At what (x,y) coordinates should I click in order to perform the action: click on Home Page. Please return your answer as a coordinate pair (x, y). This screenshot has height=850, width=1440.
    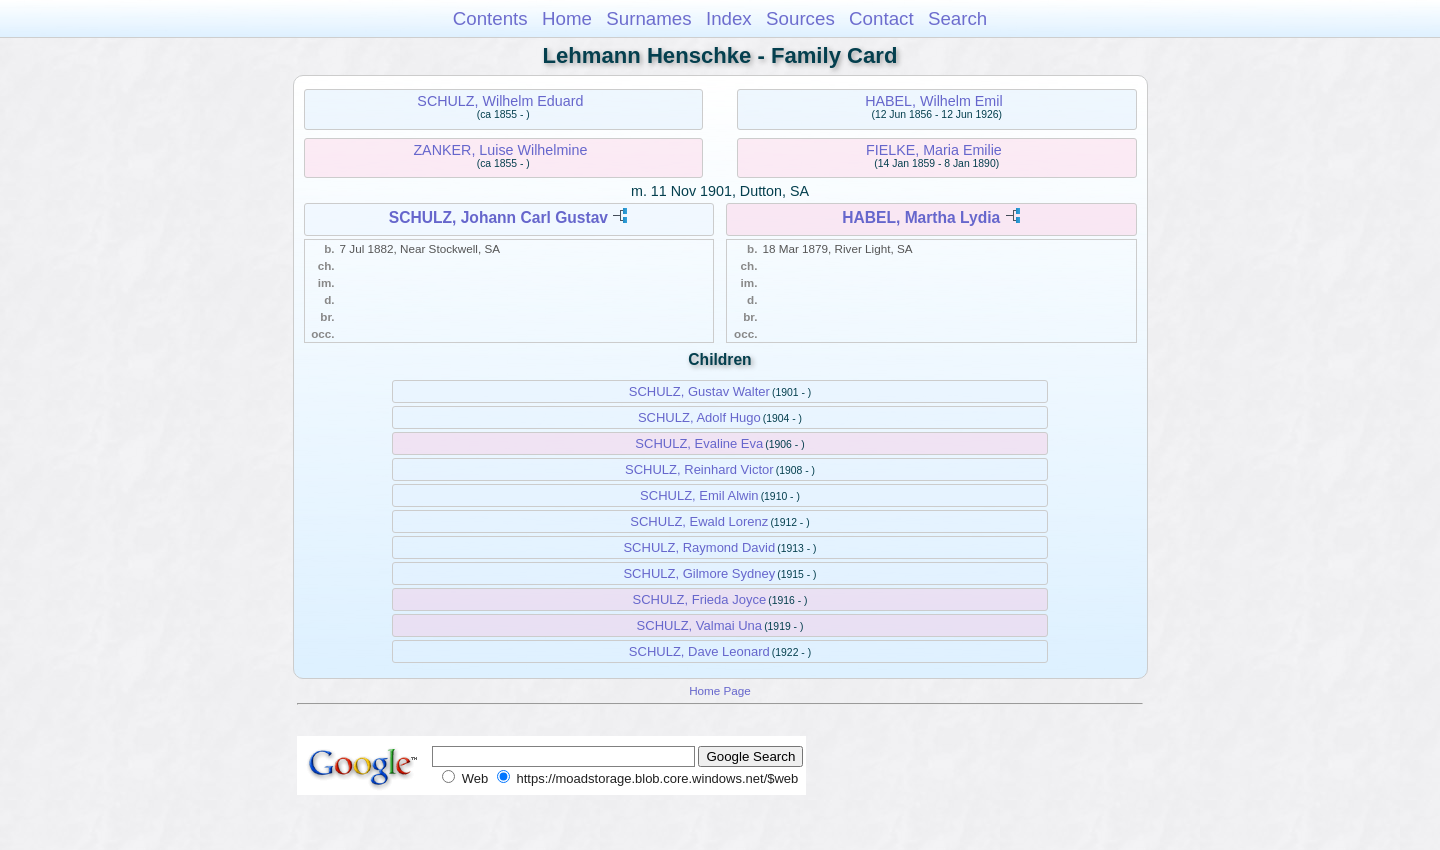
    Looking at the image, I should click on (720, 690).